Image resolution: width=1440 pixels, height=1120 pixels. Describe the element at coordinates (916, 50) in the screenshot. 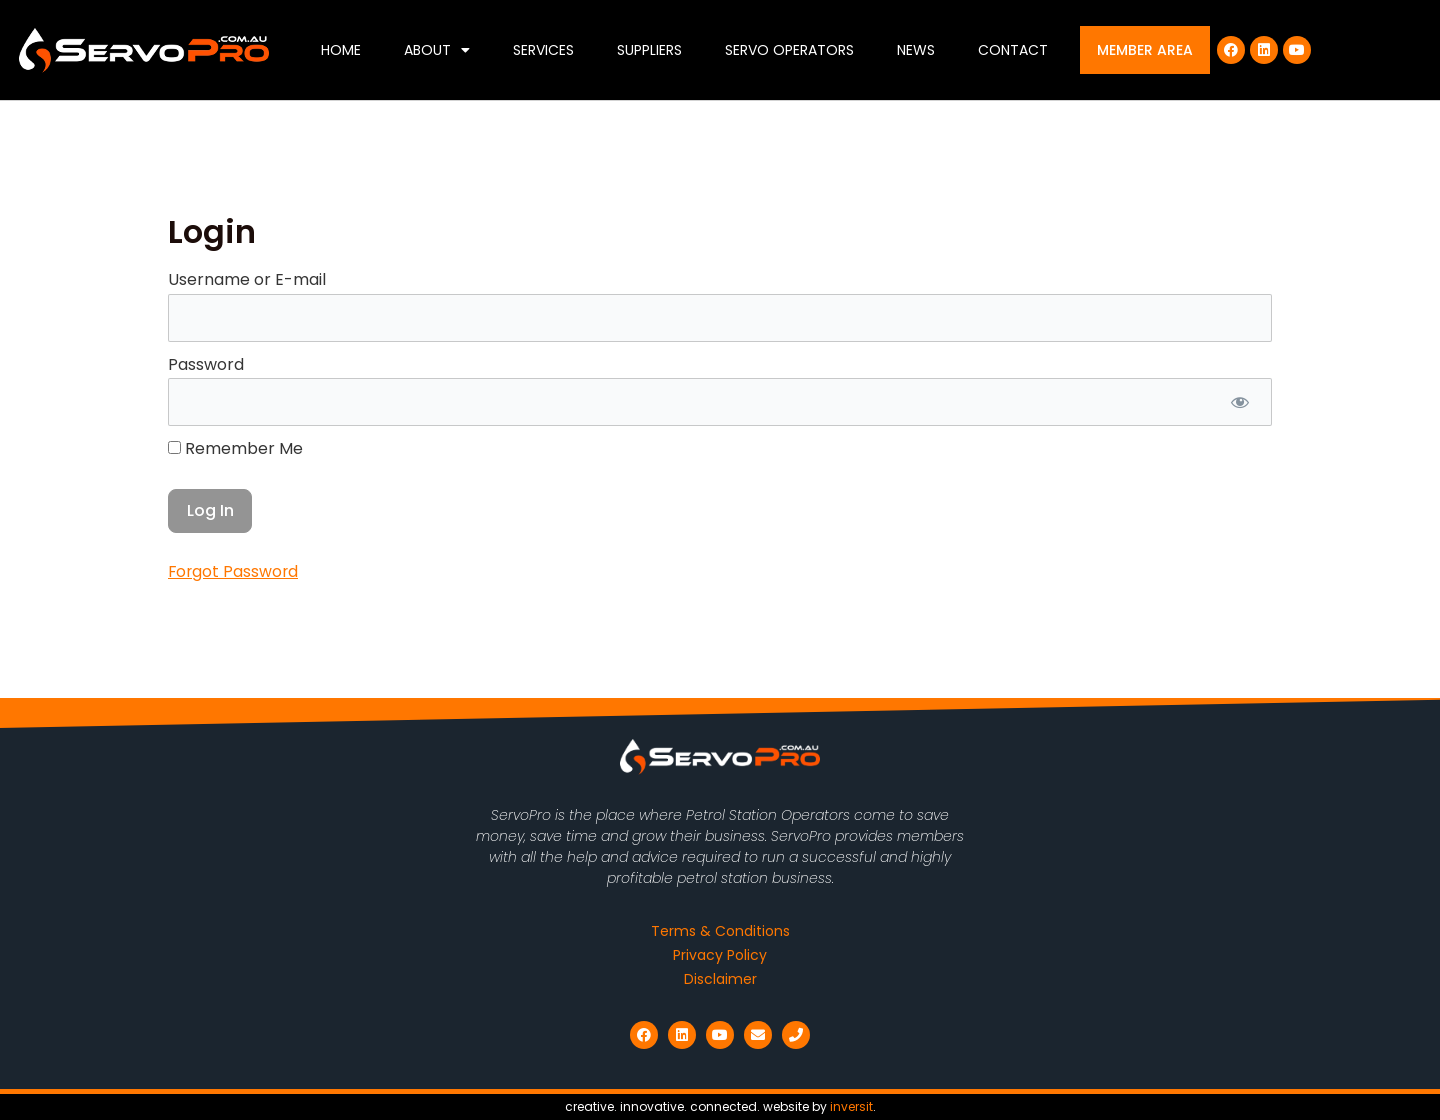

I see `News` at that location.